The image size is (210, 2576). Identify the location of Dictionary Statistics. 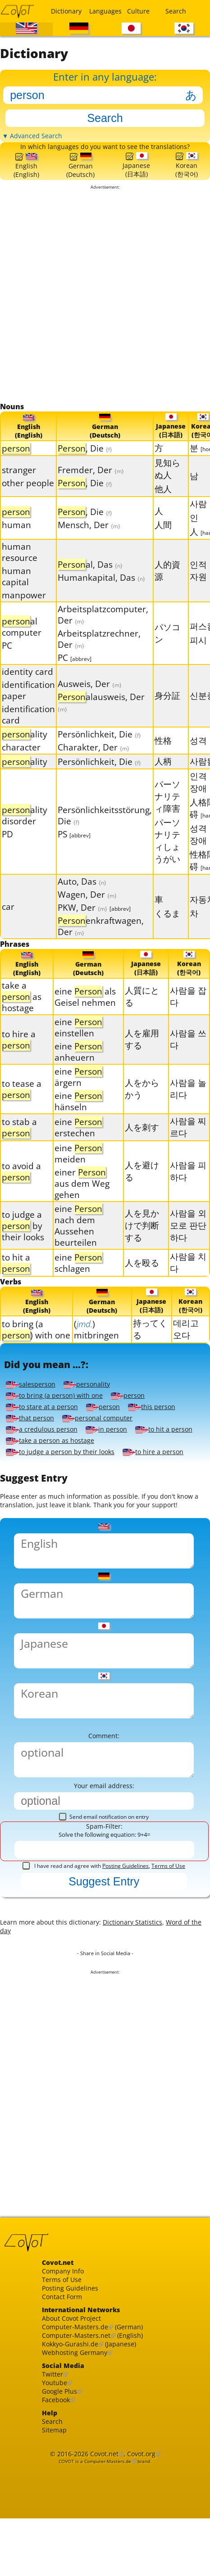
(149, 1990).